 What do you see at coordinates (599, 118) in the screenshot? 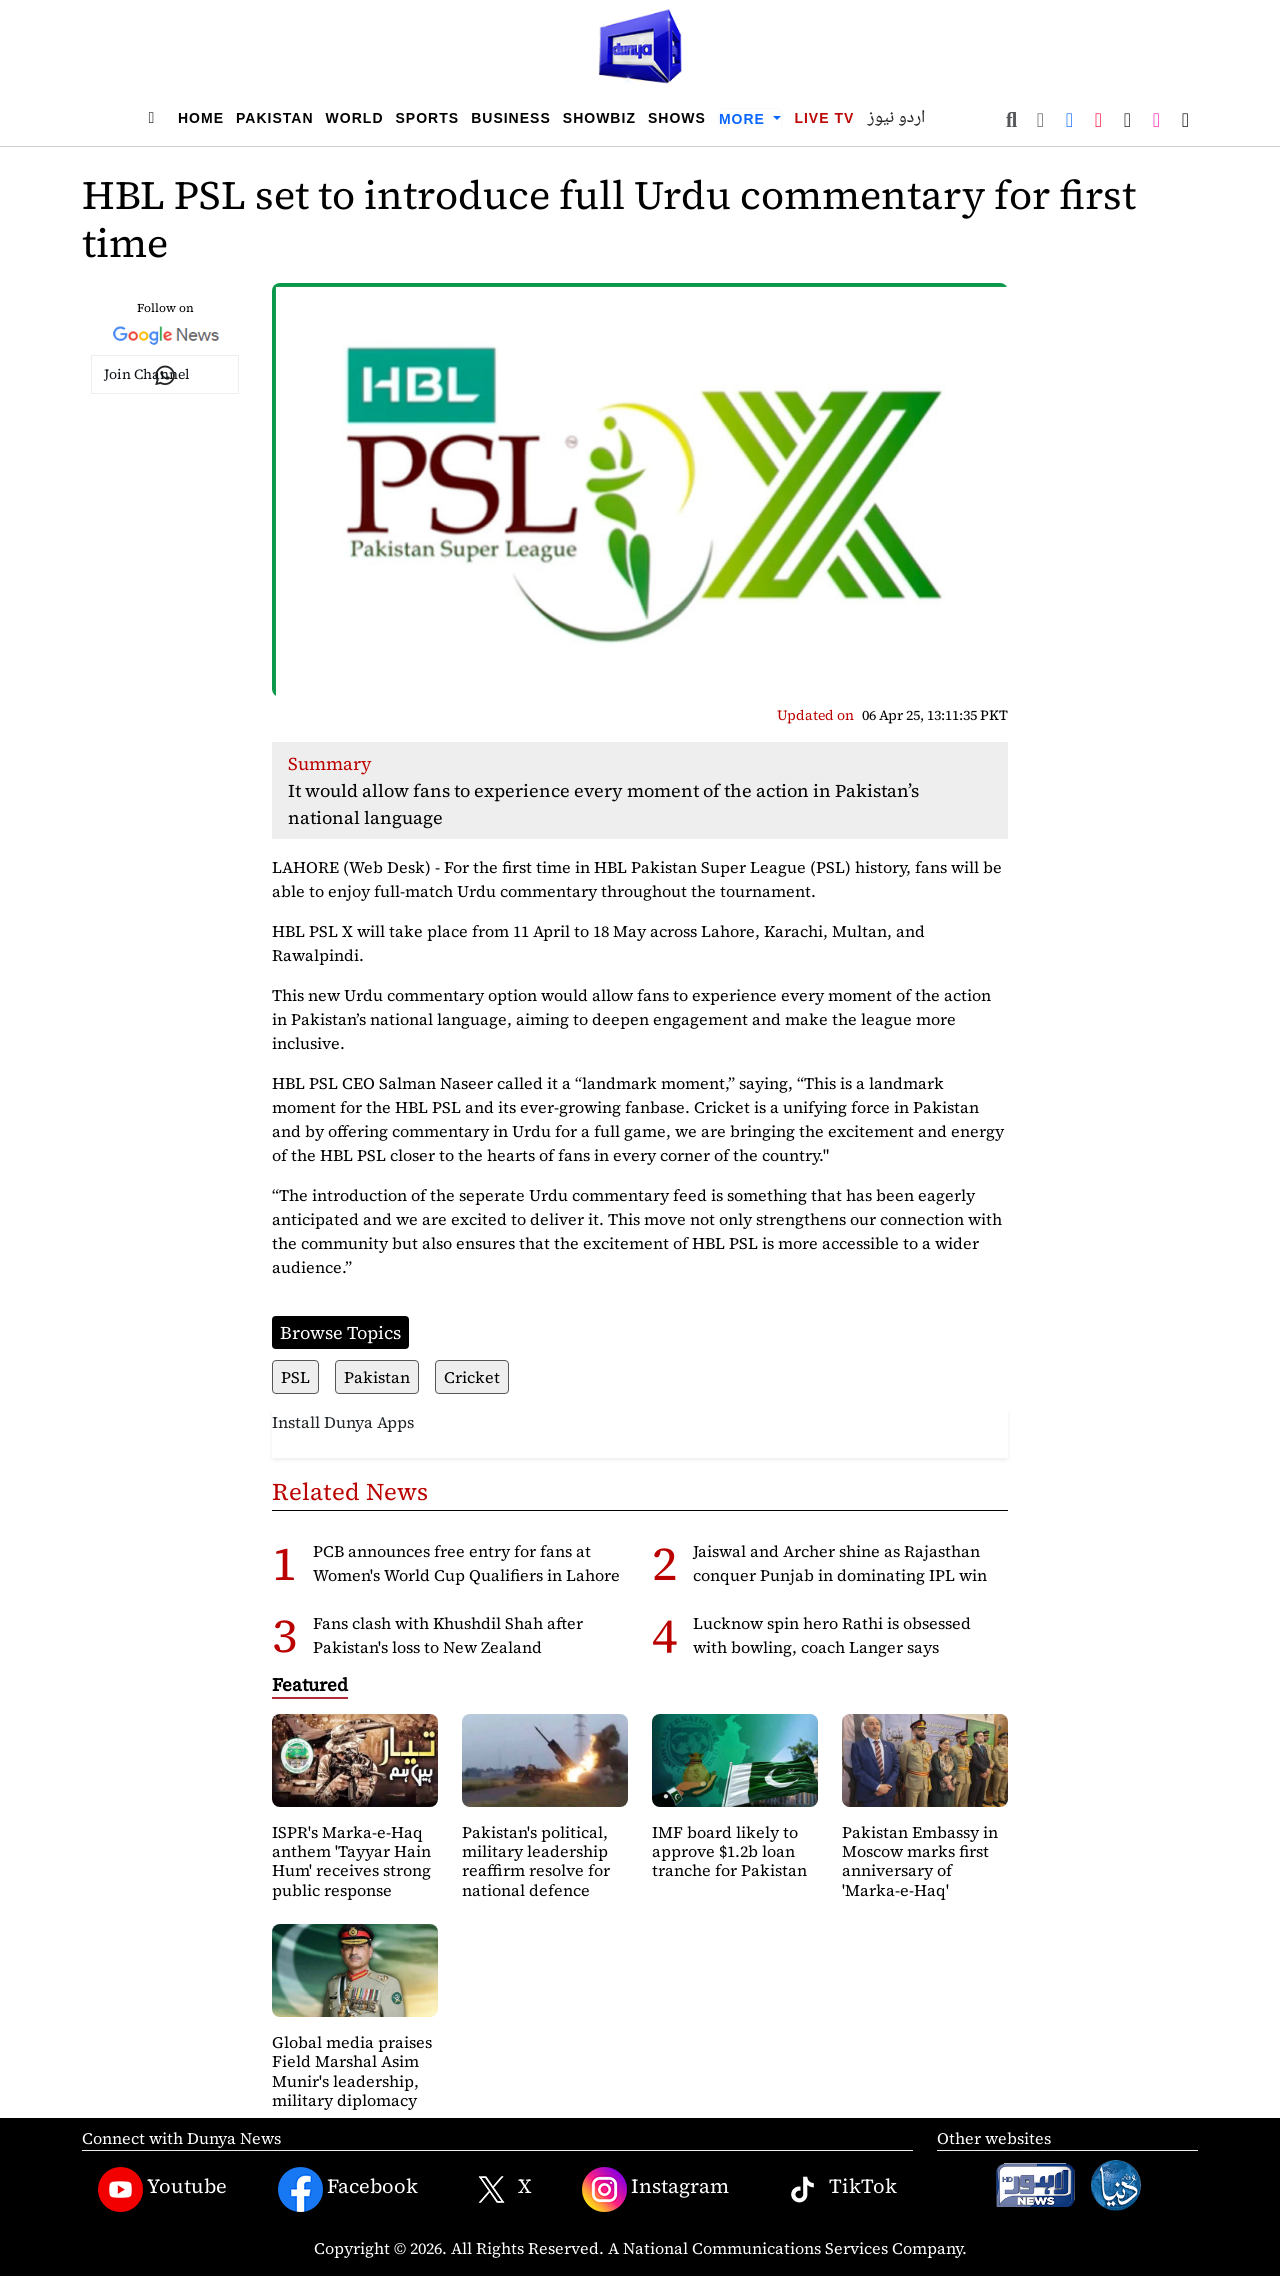
I see `Showbiz` at bounding box center [599, 118].